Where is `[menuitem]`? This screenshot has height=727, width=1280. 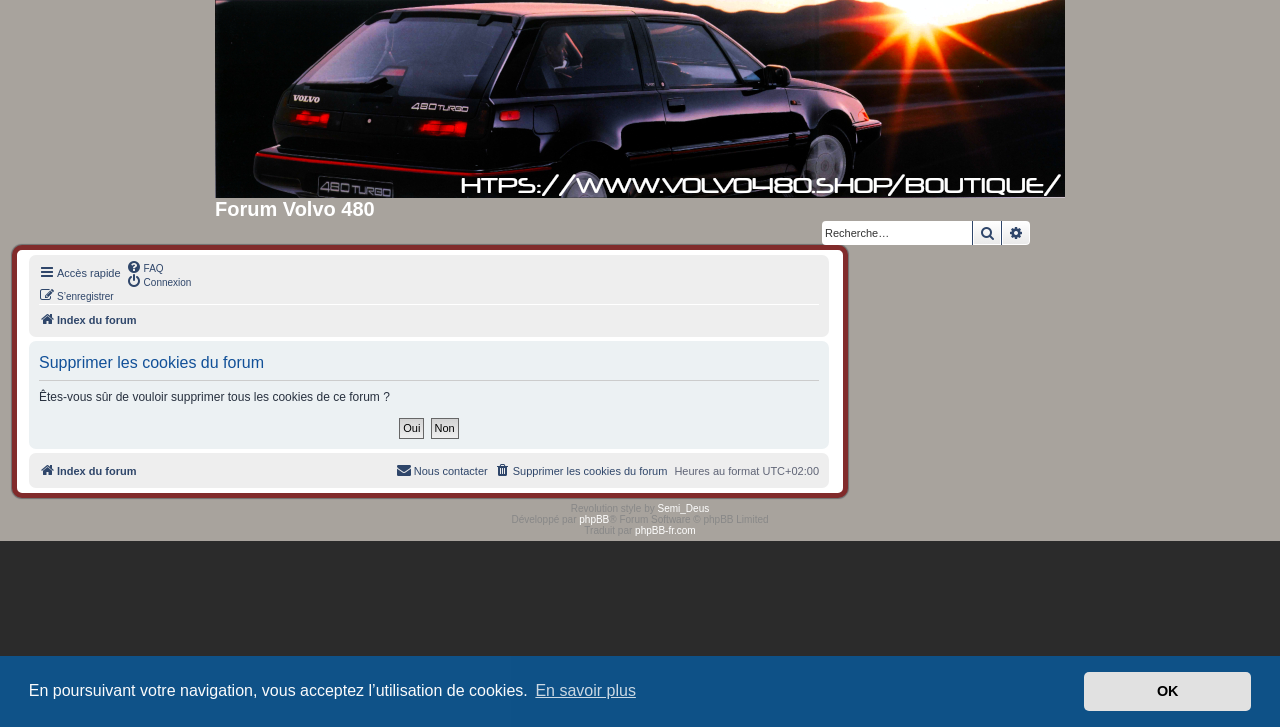 [menuitem] is located at coordinates (145, 267).